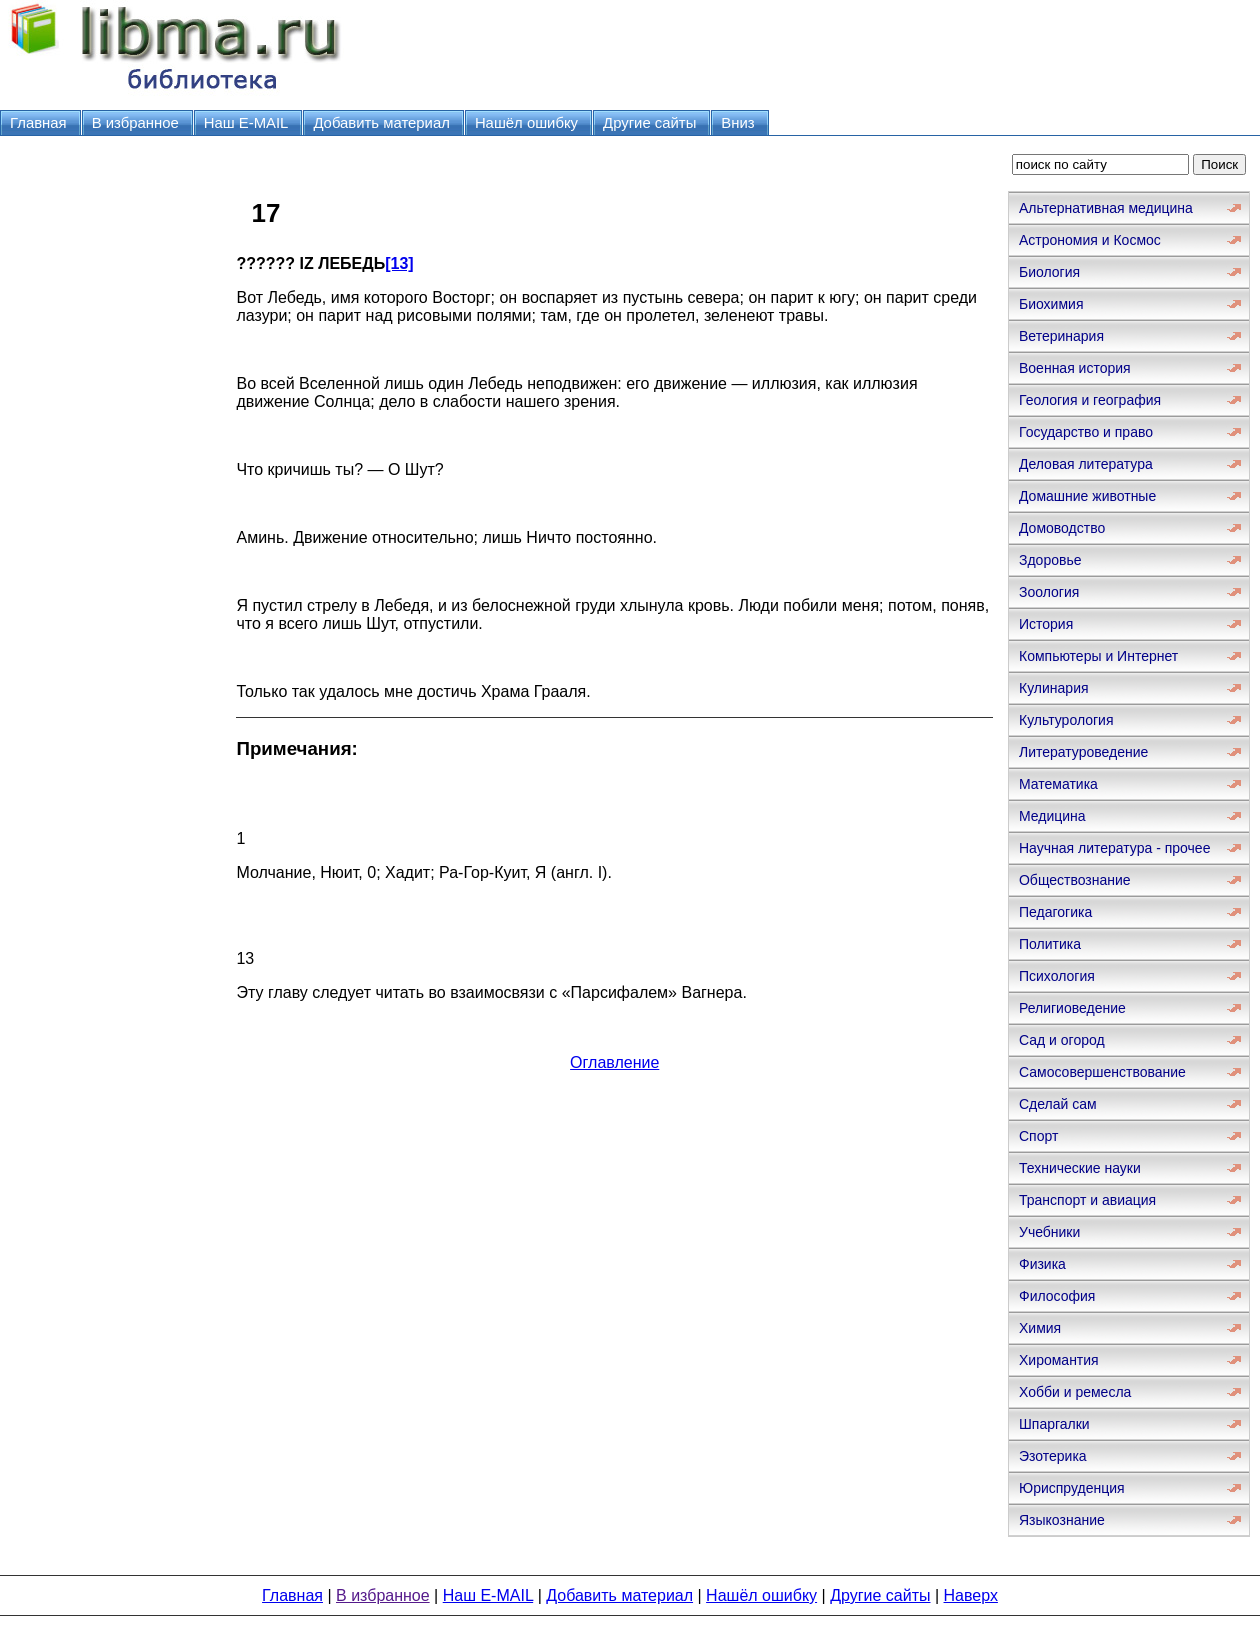  Describe the element at coordinates (1058, 1104) in the screenshot. I see `Сделай сам` at that location.